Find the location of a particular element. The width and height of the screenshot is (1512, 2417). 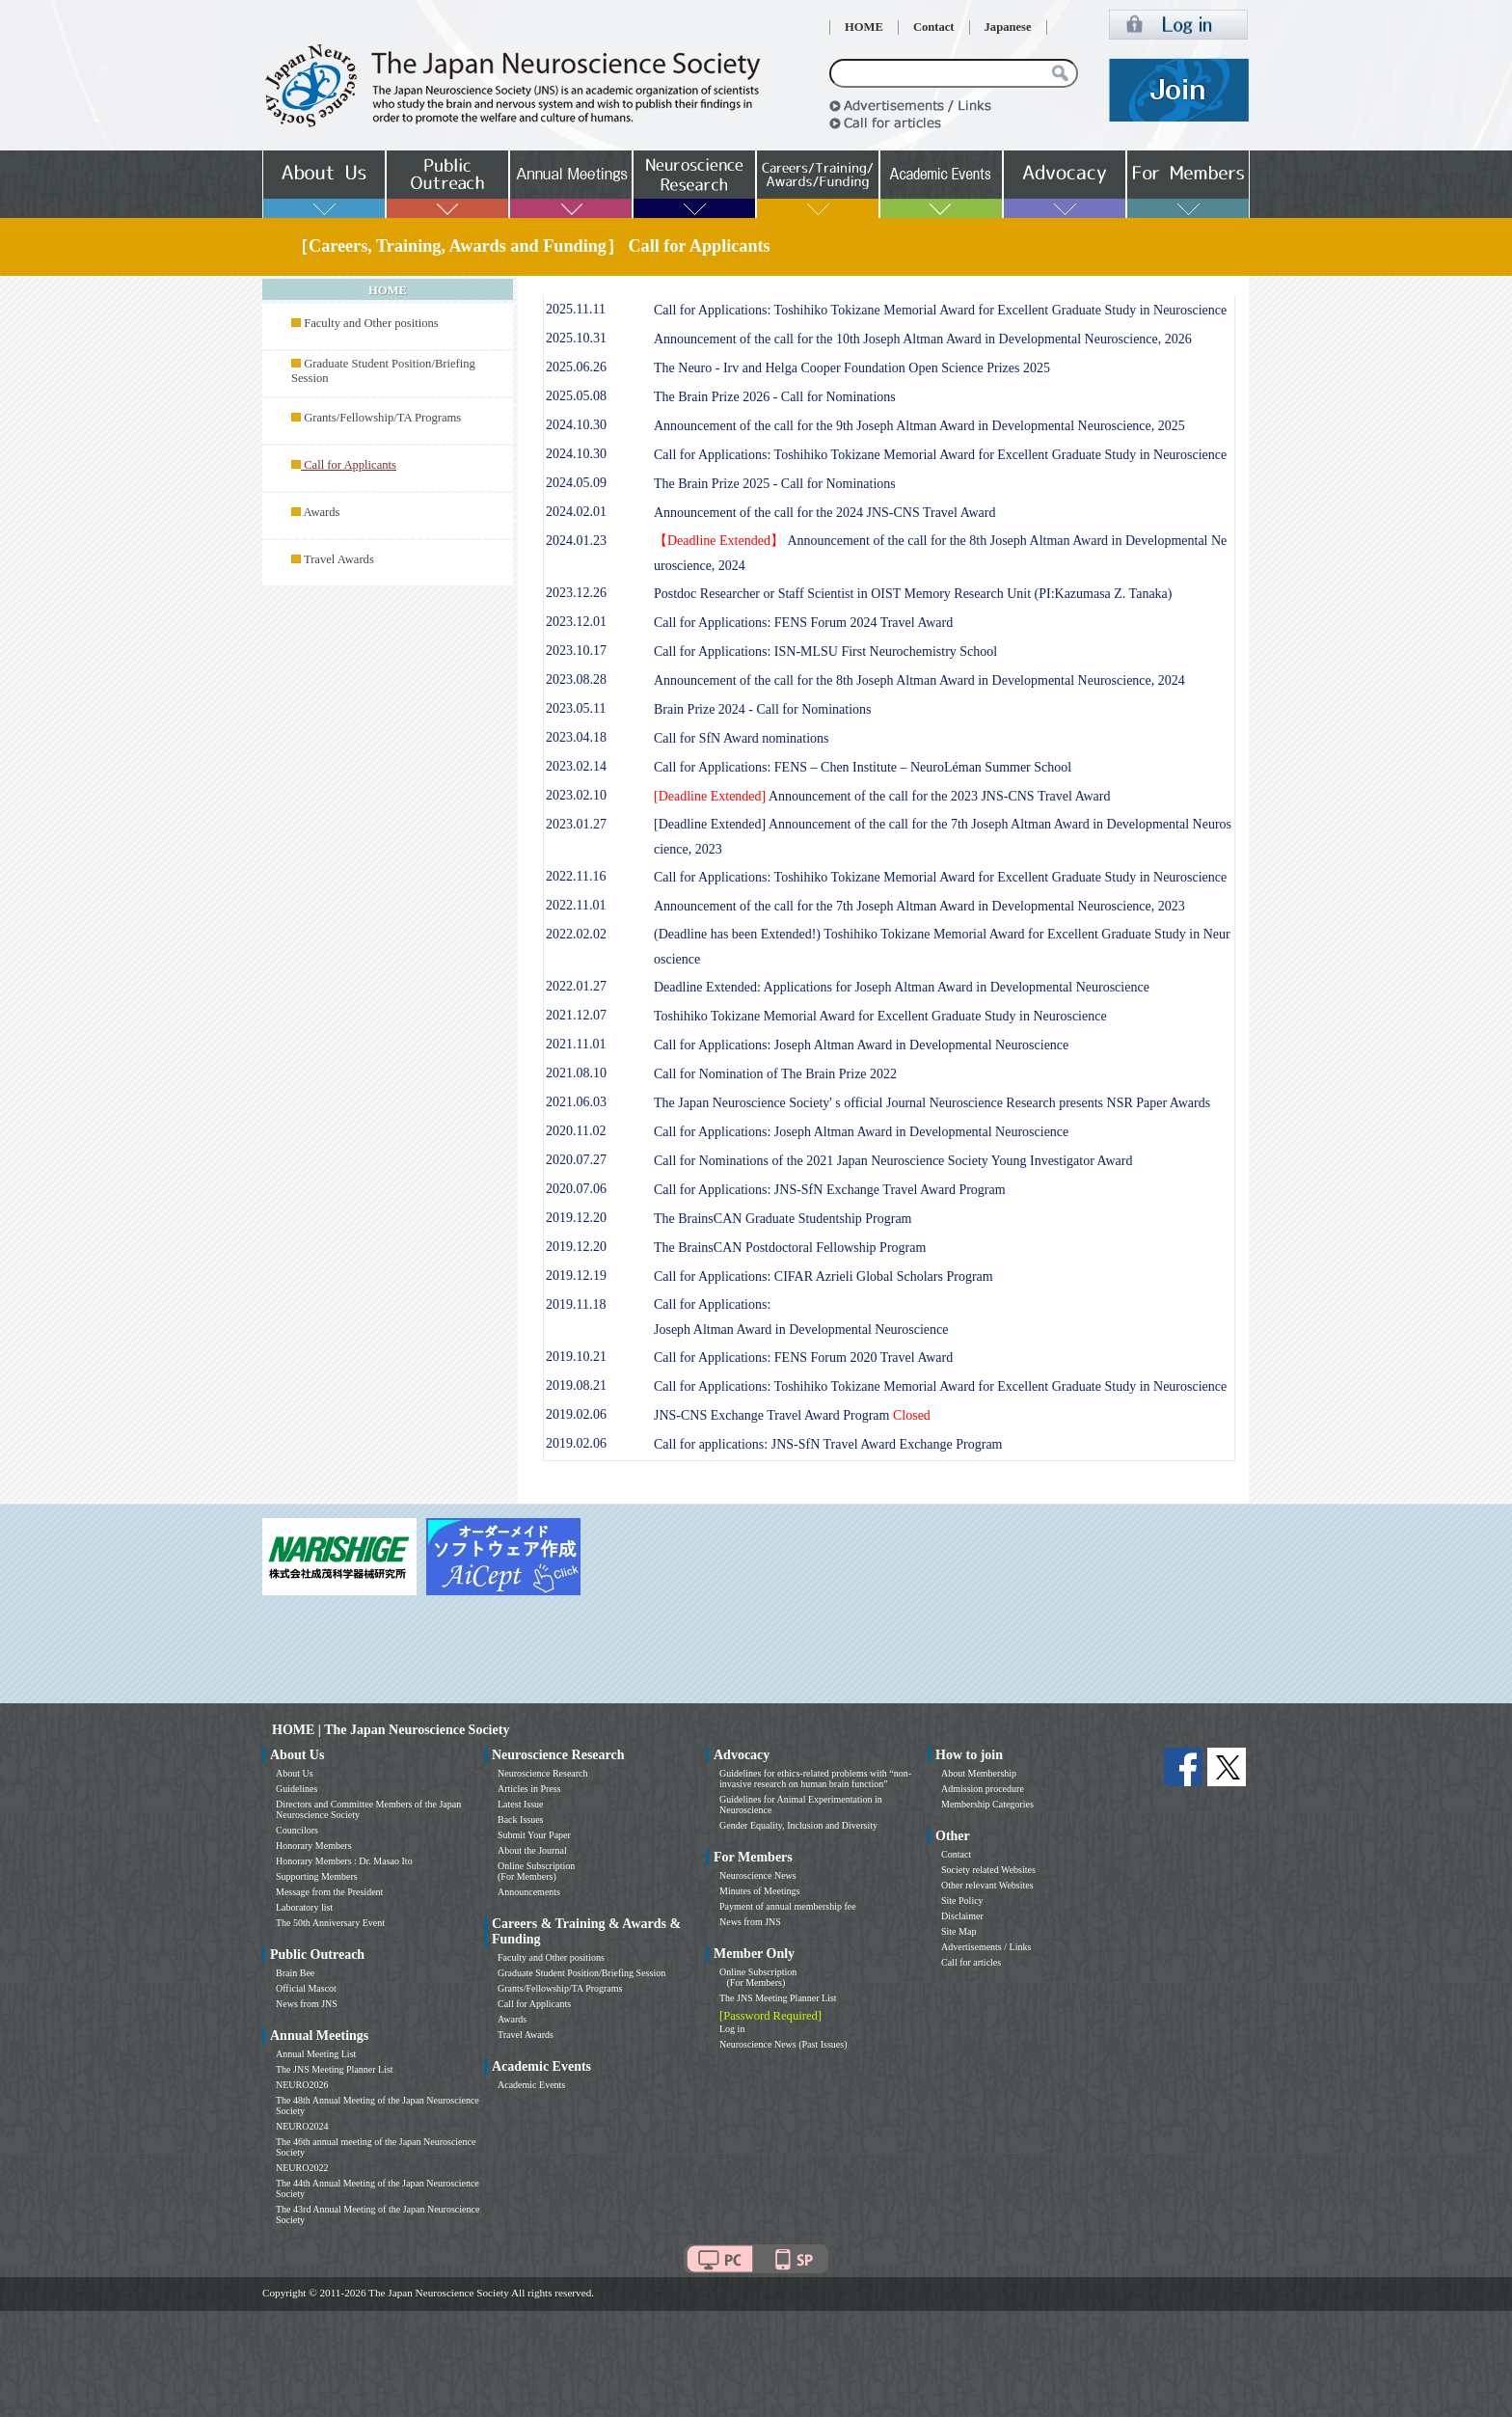

2025.06.26 is located at coordinates (576, 367).